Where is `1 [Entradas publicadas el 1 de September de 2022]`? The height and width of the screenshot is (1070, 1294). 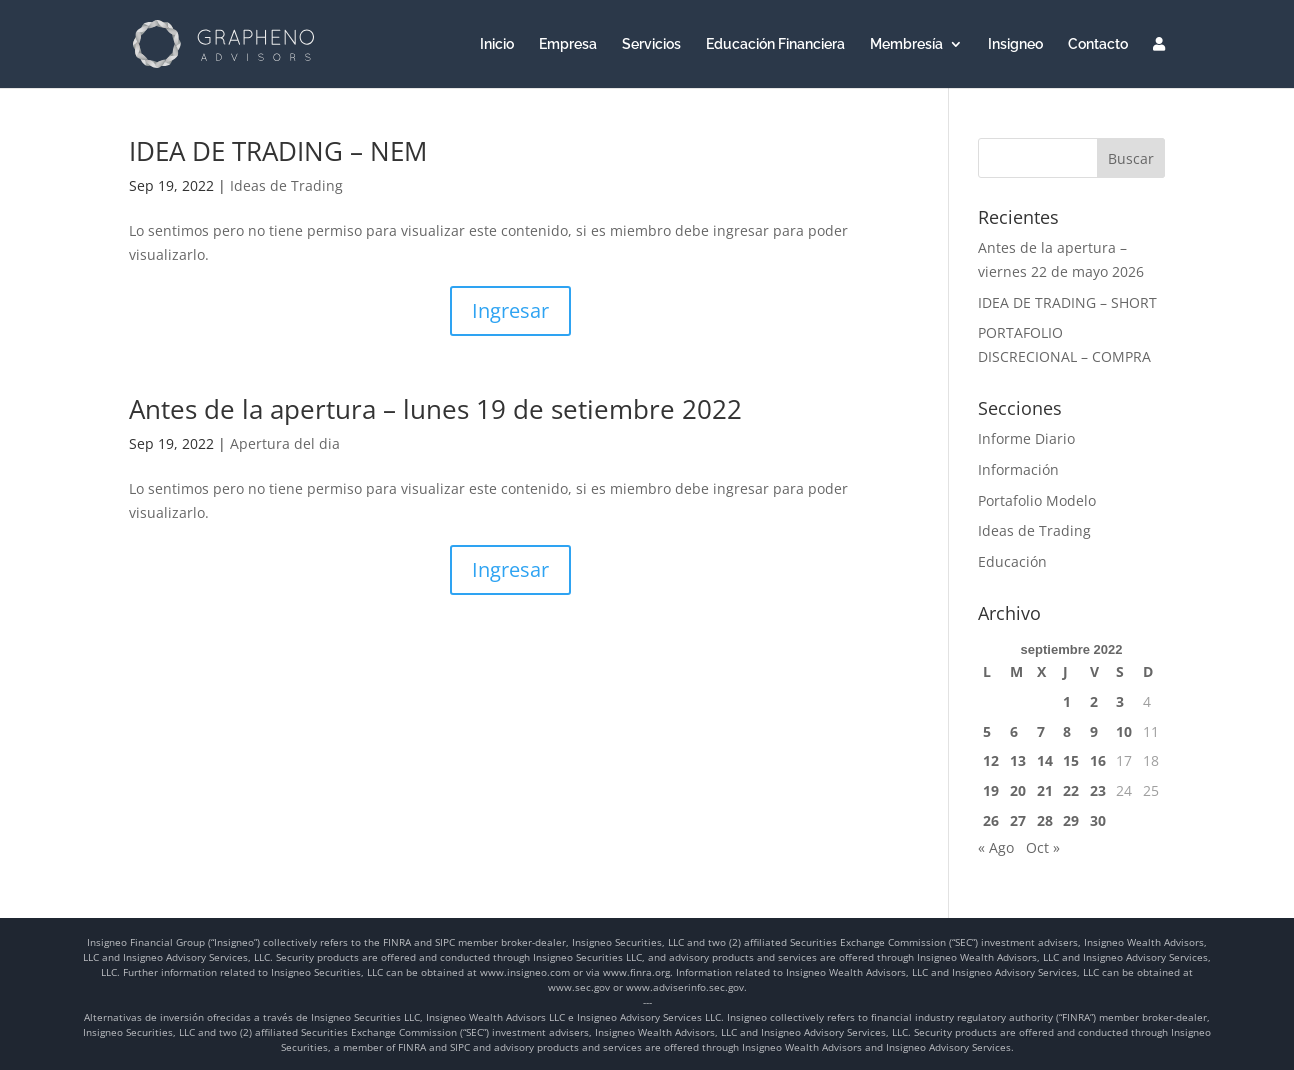
1 [Entradas publicadas el 1 de September de 2022] is located at coordinates (1067, 701).